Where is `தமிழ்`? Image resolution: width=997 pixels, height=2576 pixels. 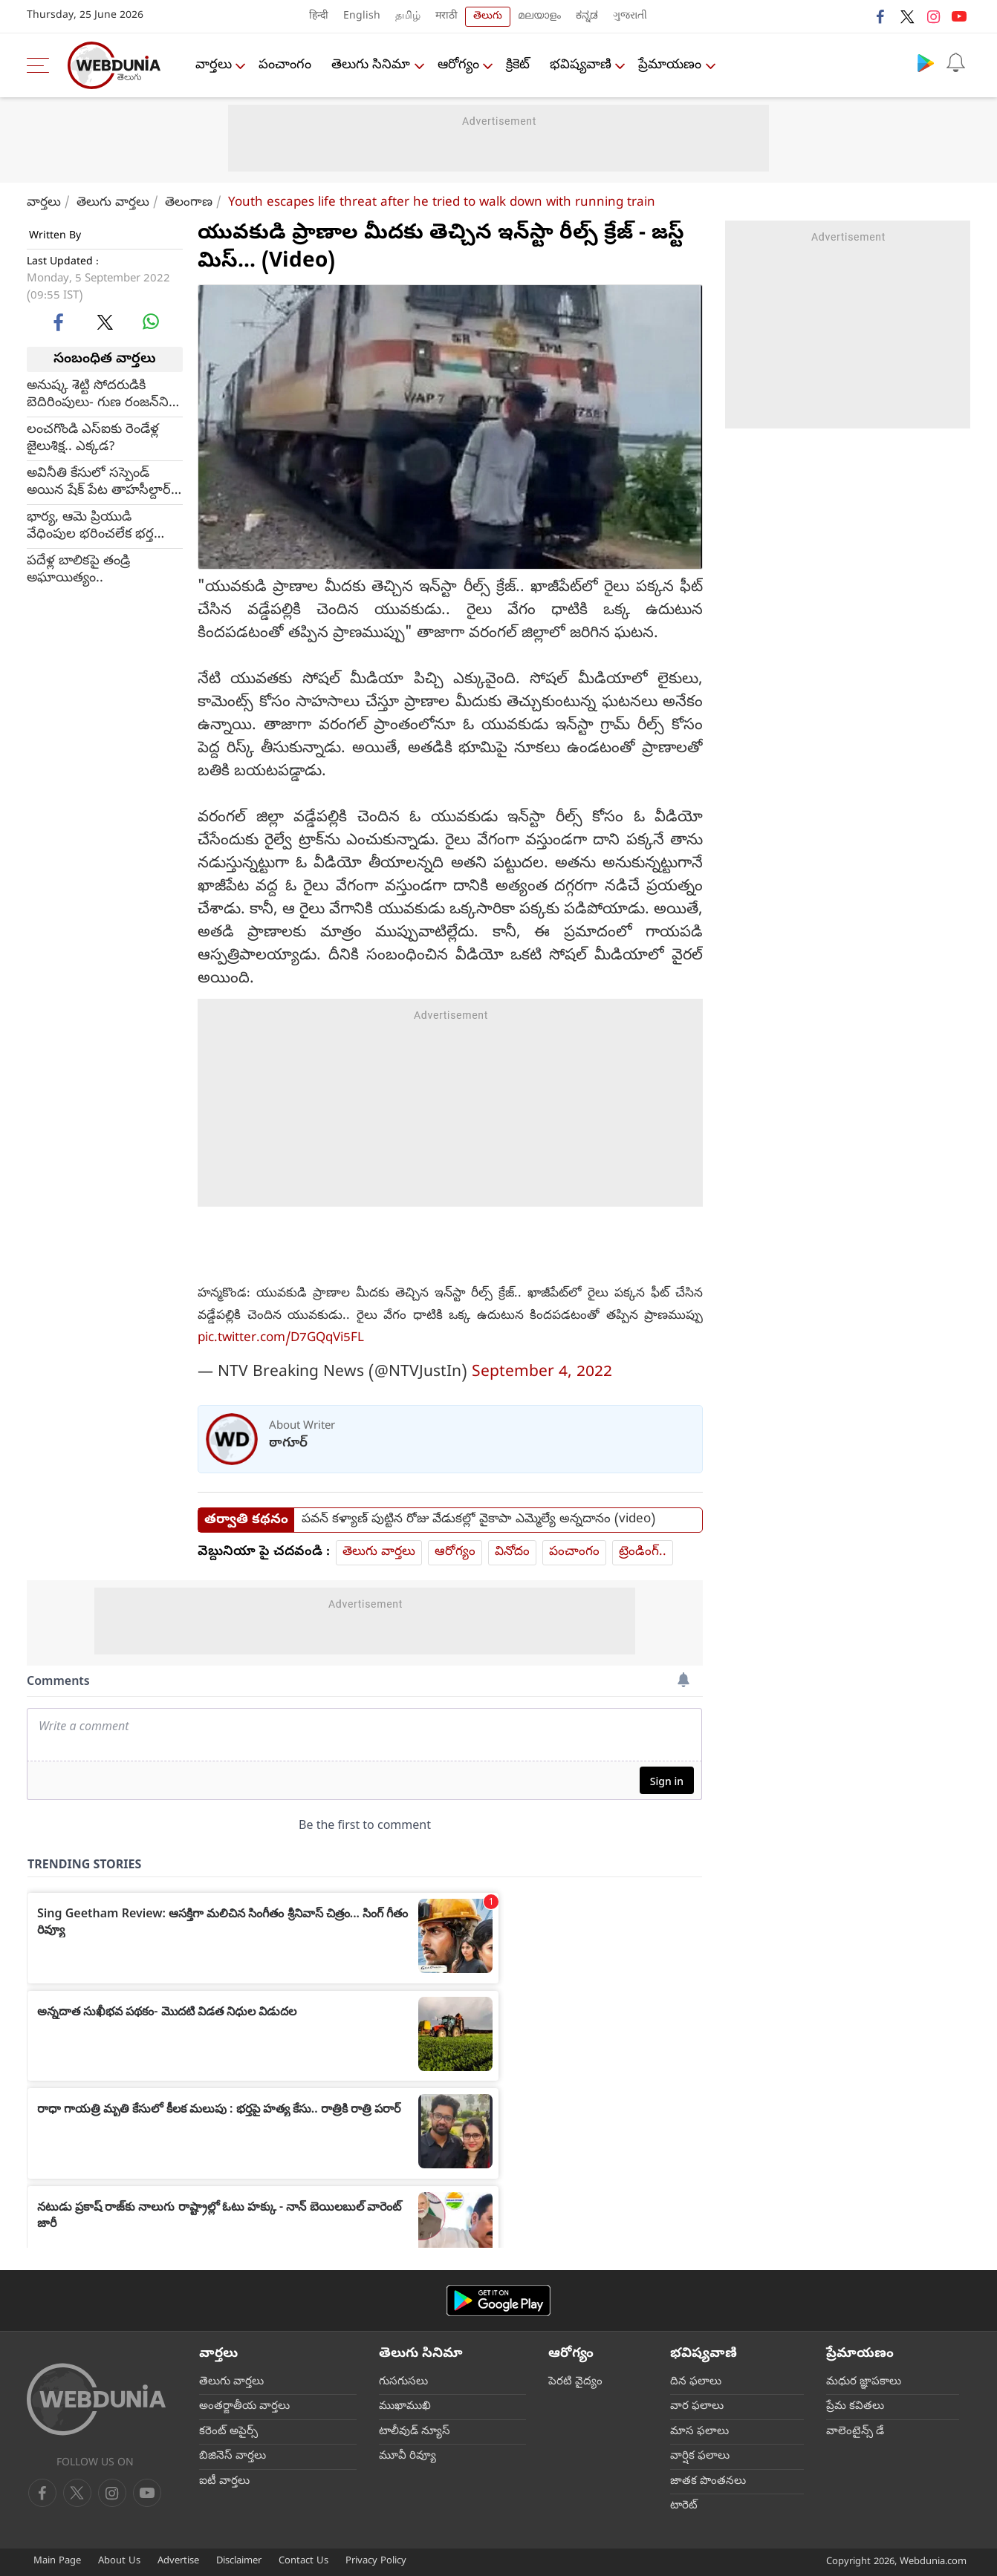 தமிழ் is located at coordinates (407, 17).